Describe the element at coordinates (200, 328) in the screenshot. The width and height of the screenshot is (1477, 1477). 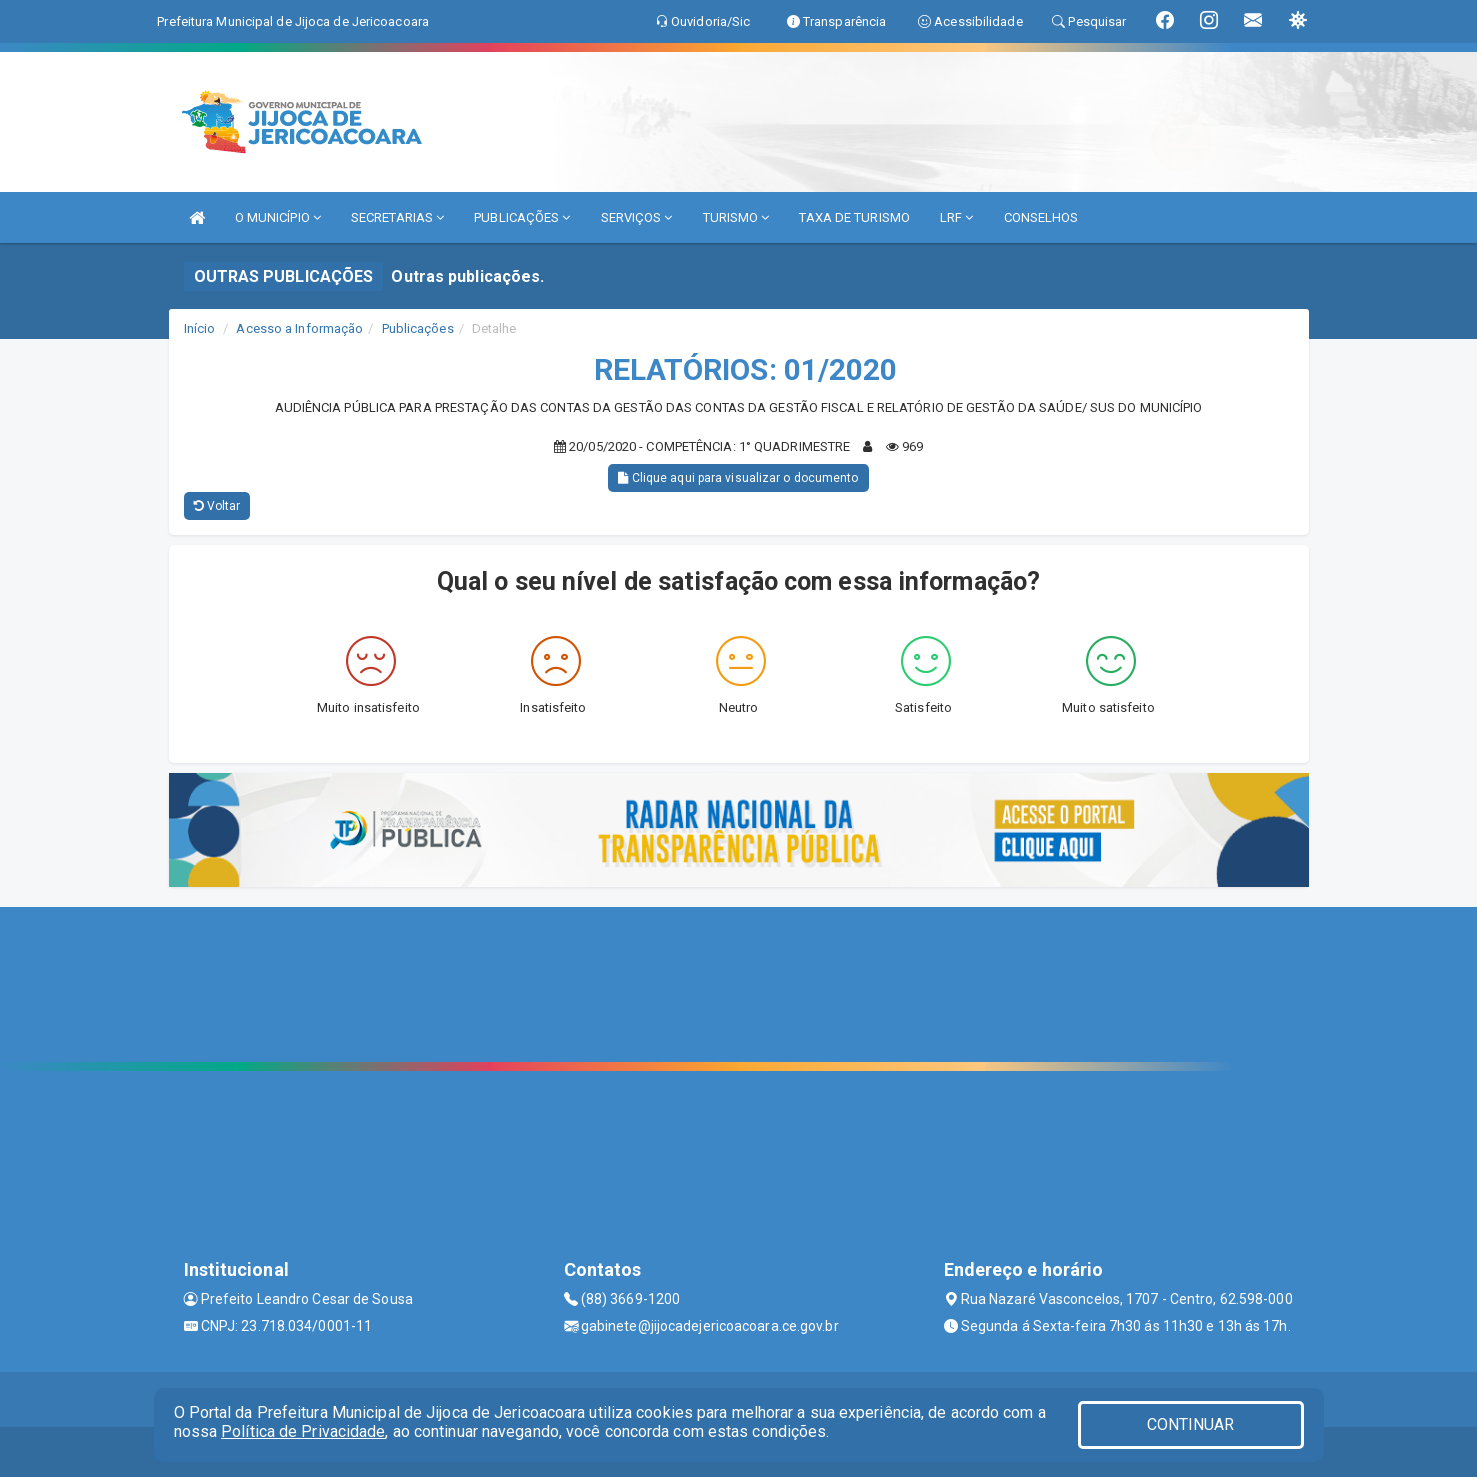
I see `Início` at that location.